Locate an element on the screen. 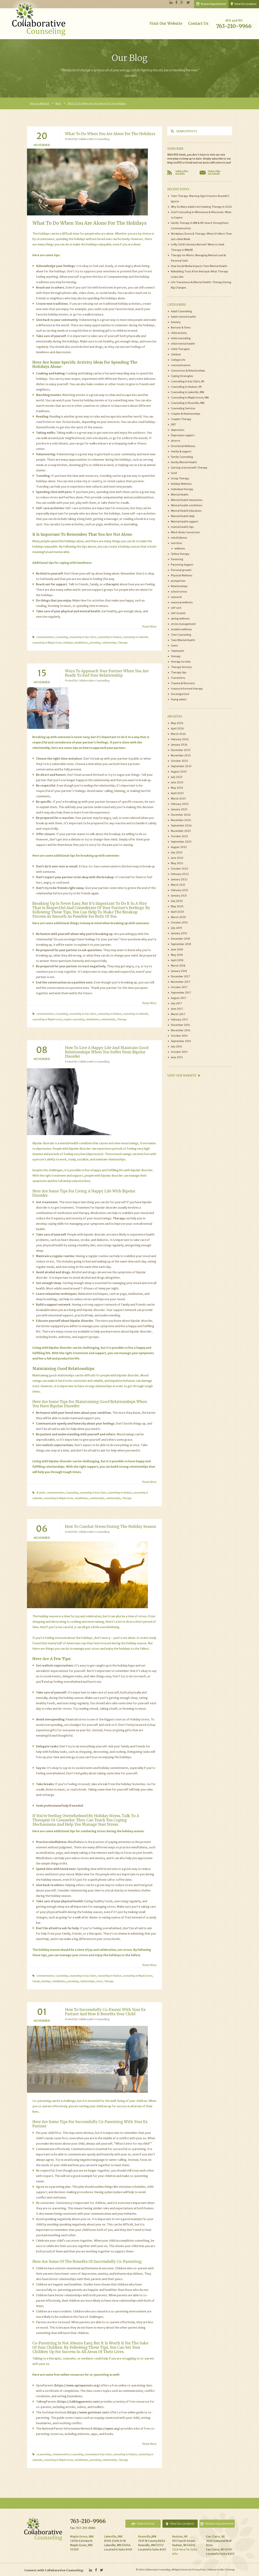 The height and width of the screenshot is (2576, 259). Individual therapy is located at coordinates (182, 489).